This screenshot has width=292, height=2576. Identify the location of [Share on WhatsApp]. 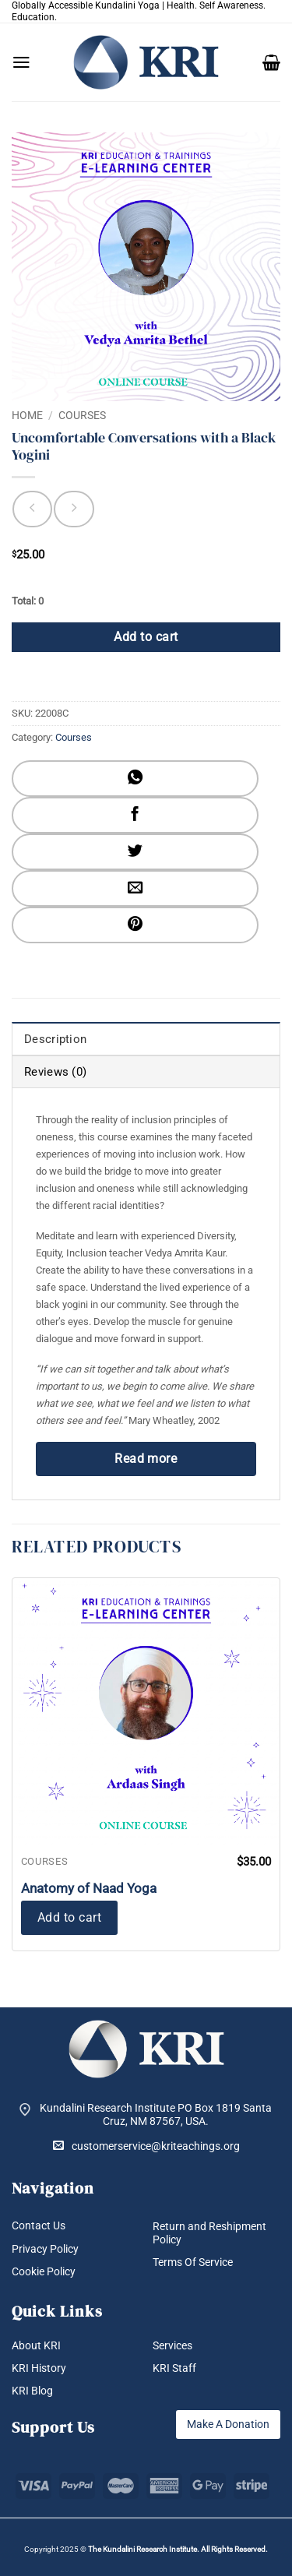
(135, 778).